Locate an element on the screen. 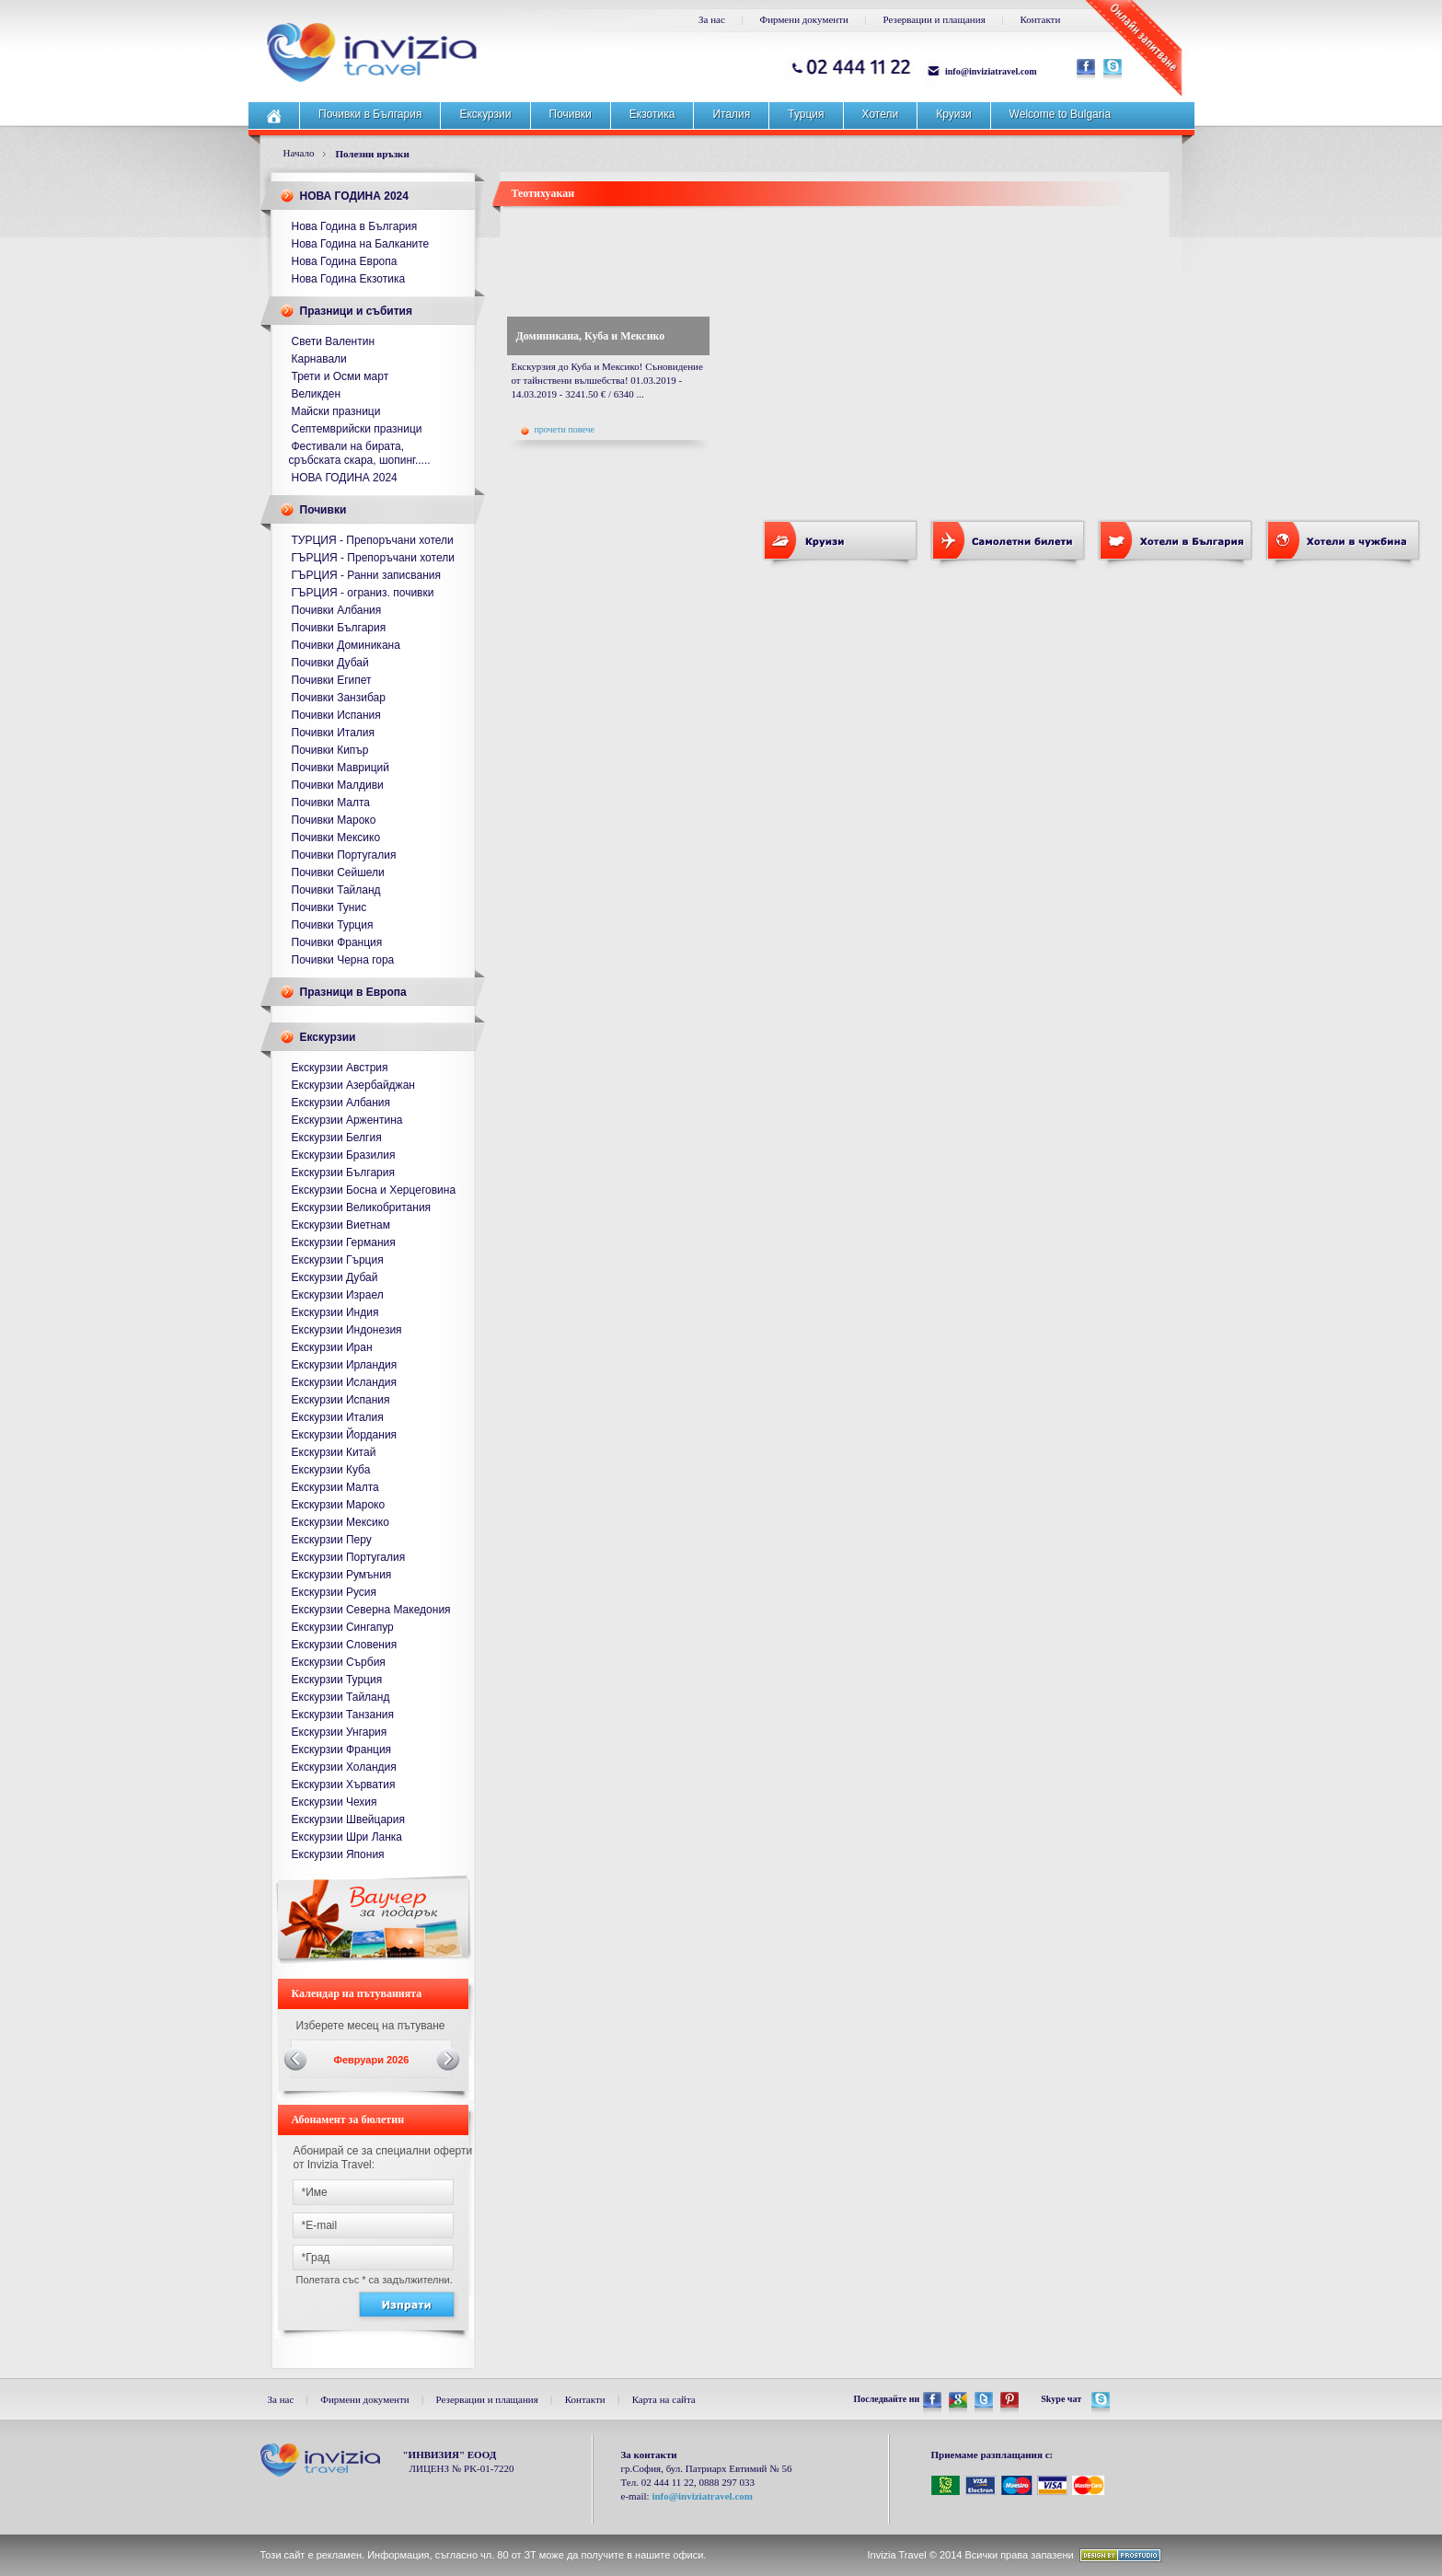  Екскурзии Италия is located at coordinates (338, 1417).